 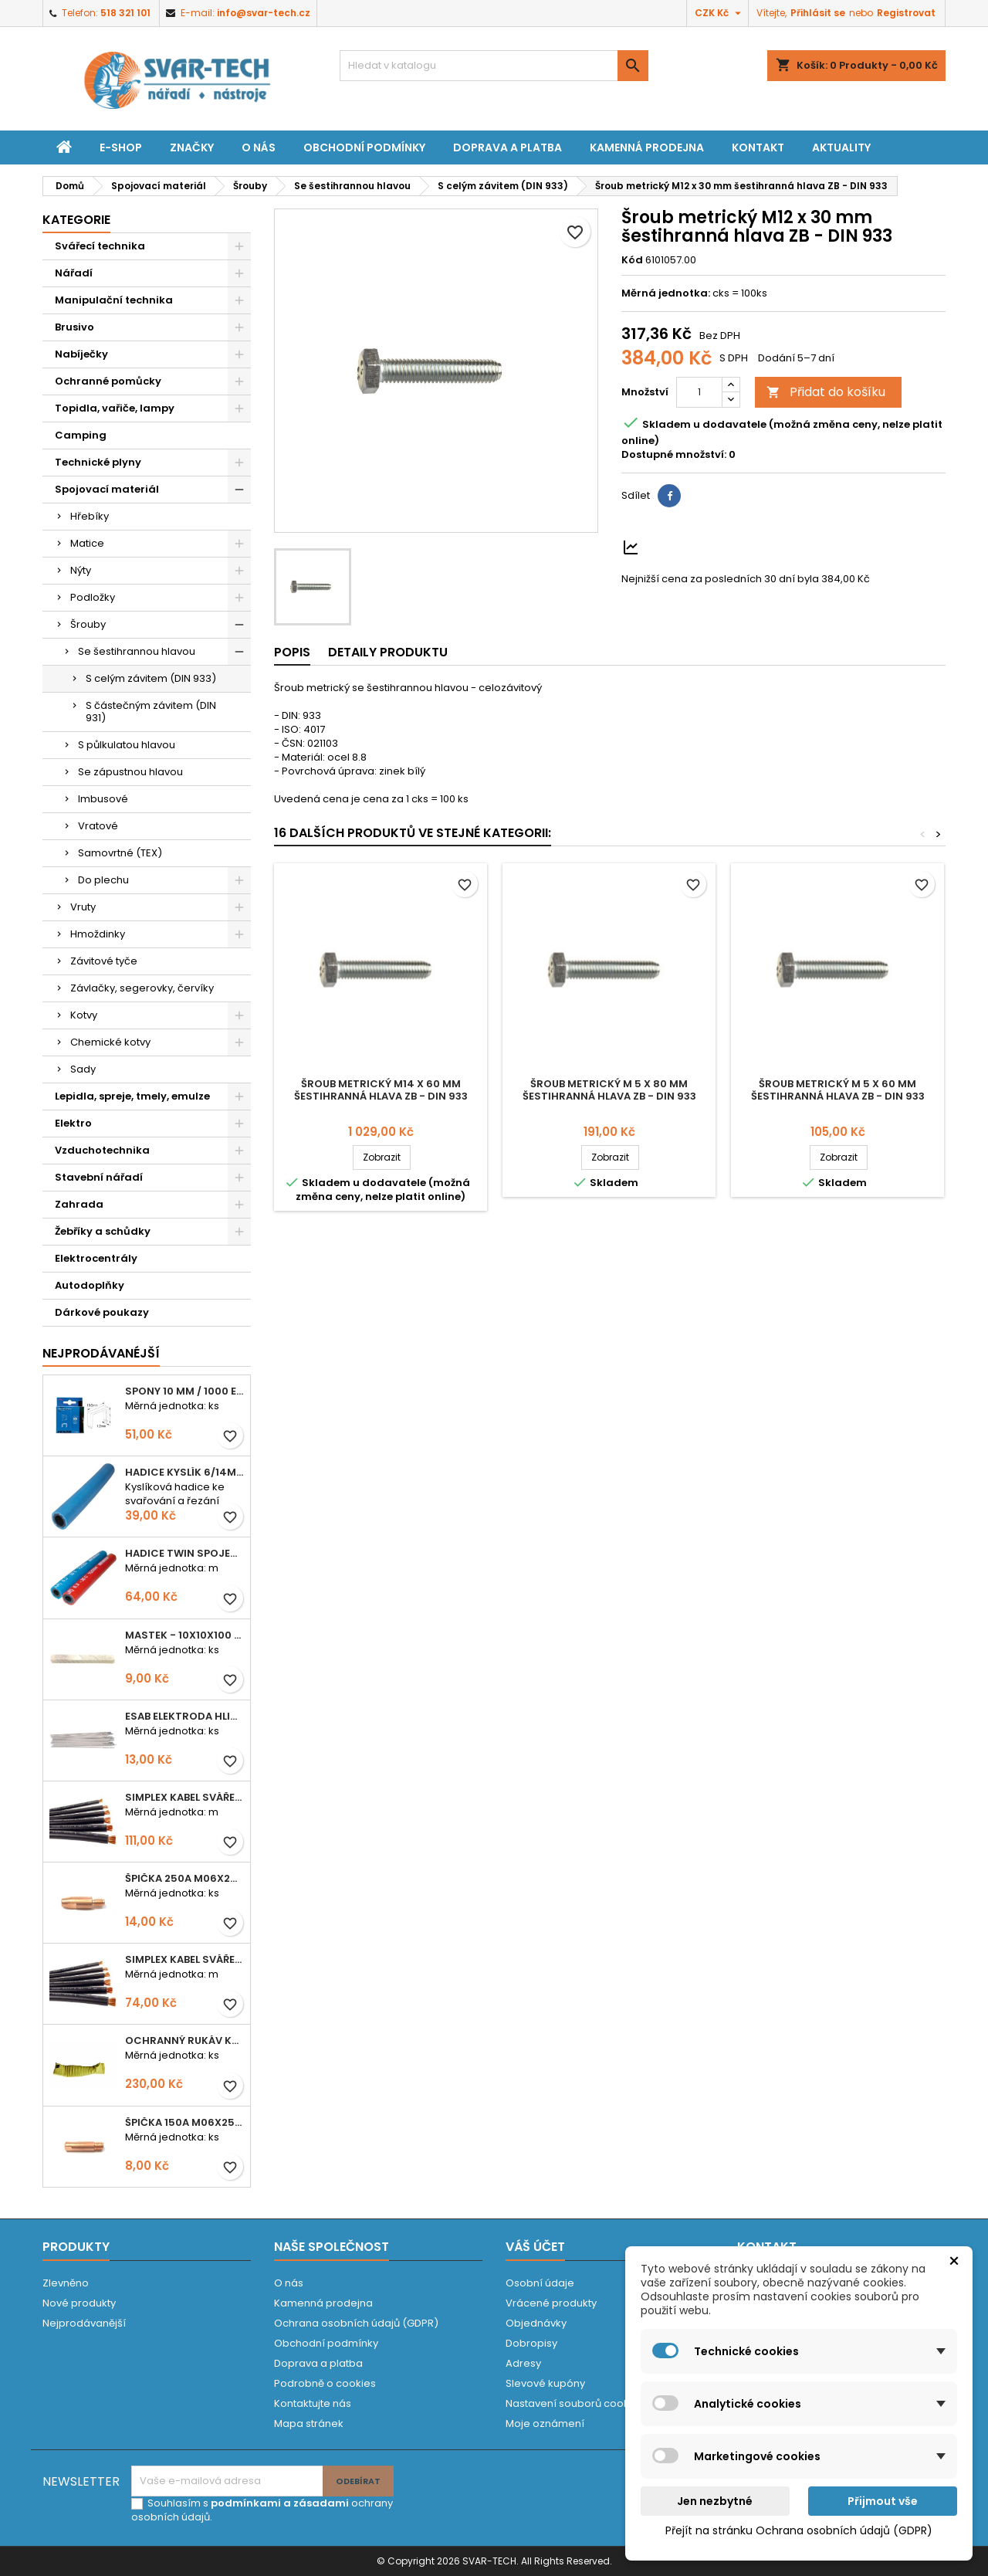 What do you see at coordinates (356, 2323) in the screenshot?
I see `Ochrana osobních údajů (GDPR)` at bounding box center [356, 2323].